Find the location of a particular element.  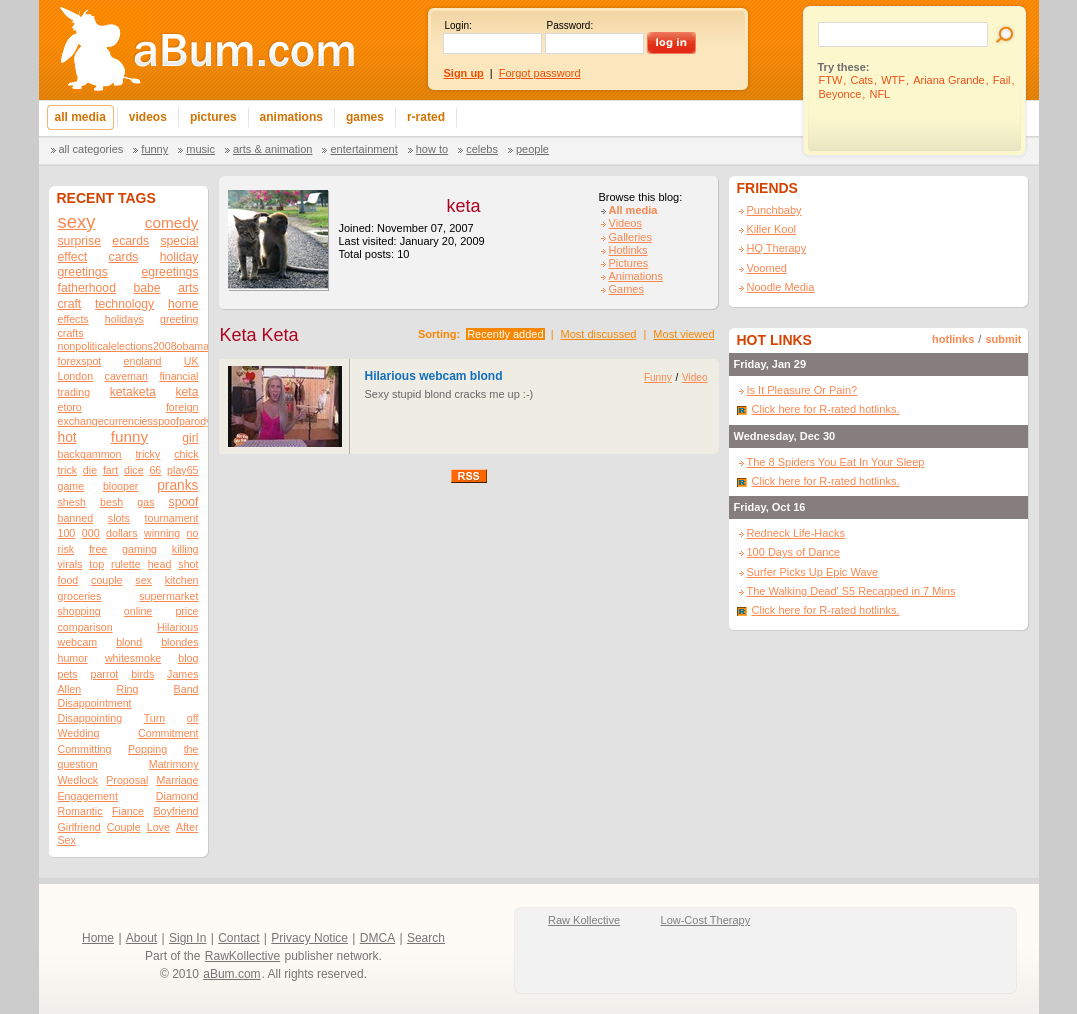

Turn is located at coordinates (155, 718).